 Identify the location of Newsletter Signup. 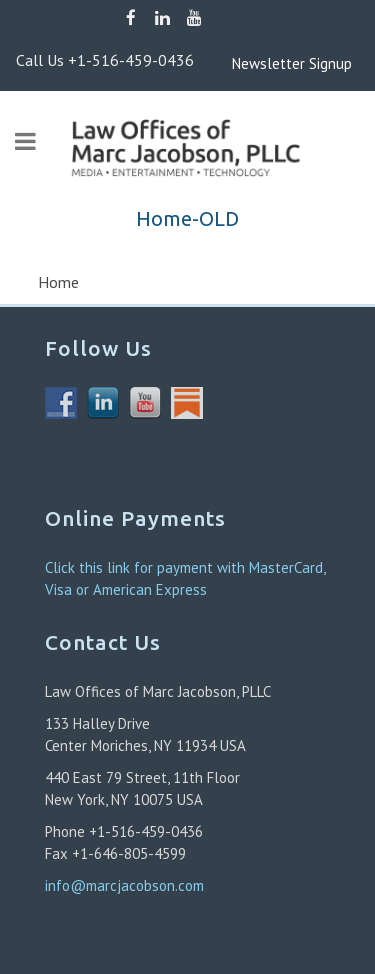
(262, 63).